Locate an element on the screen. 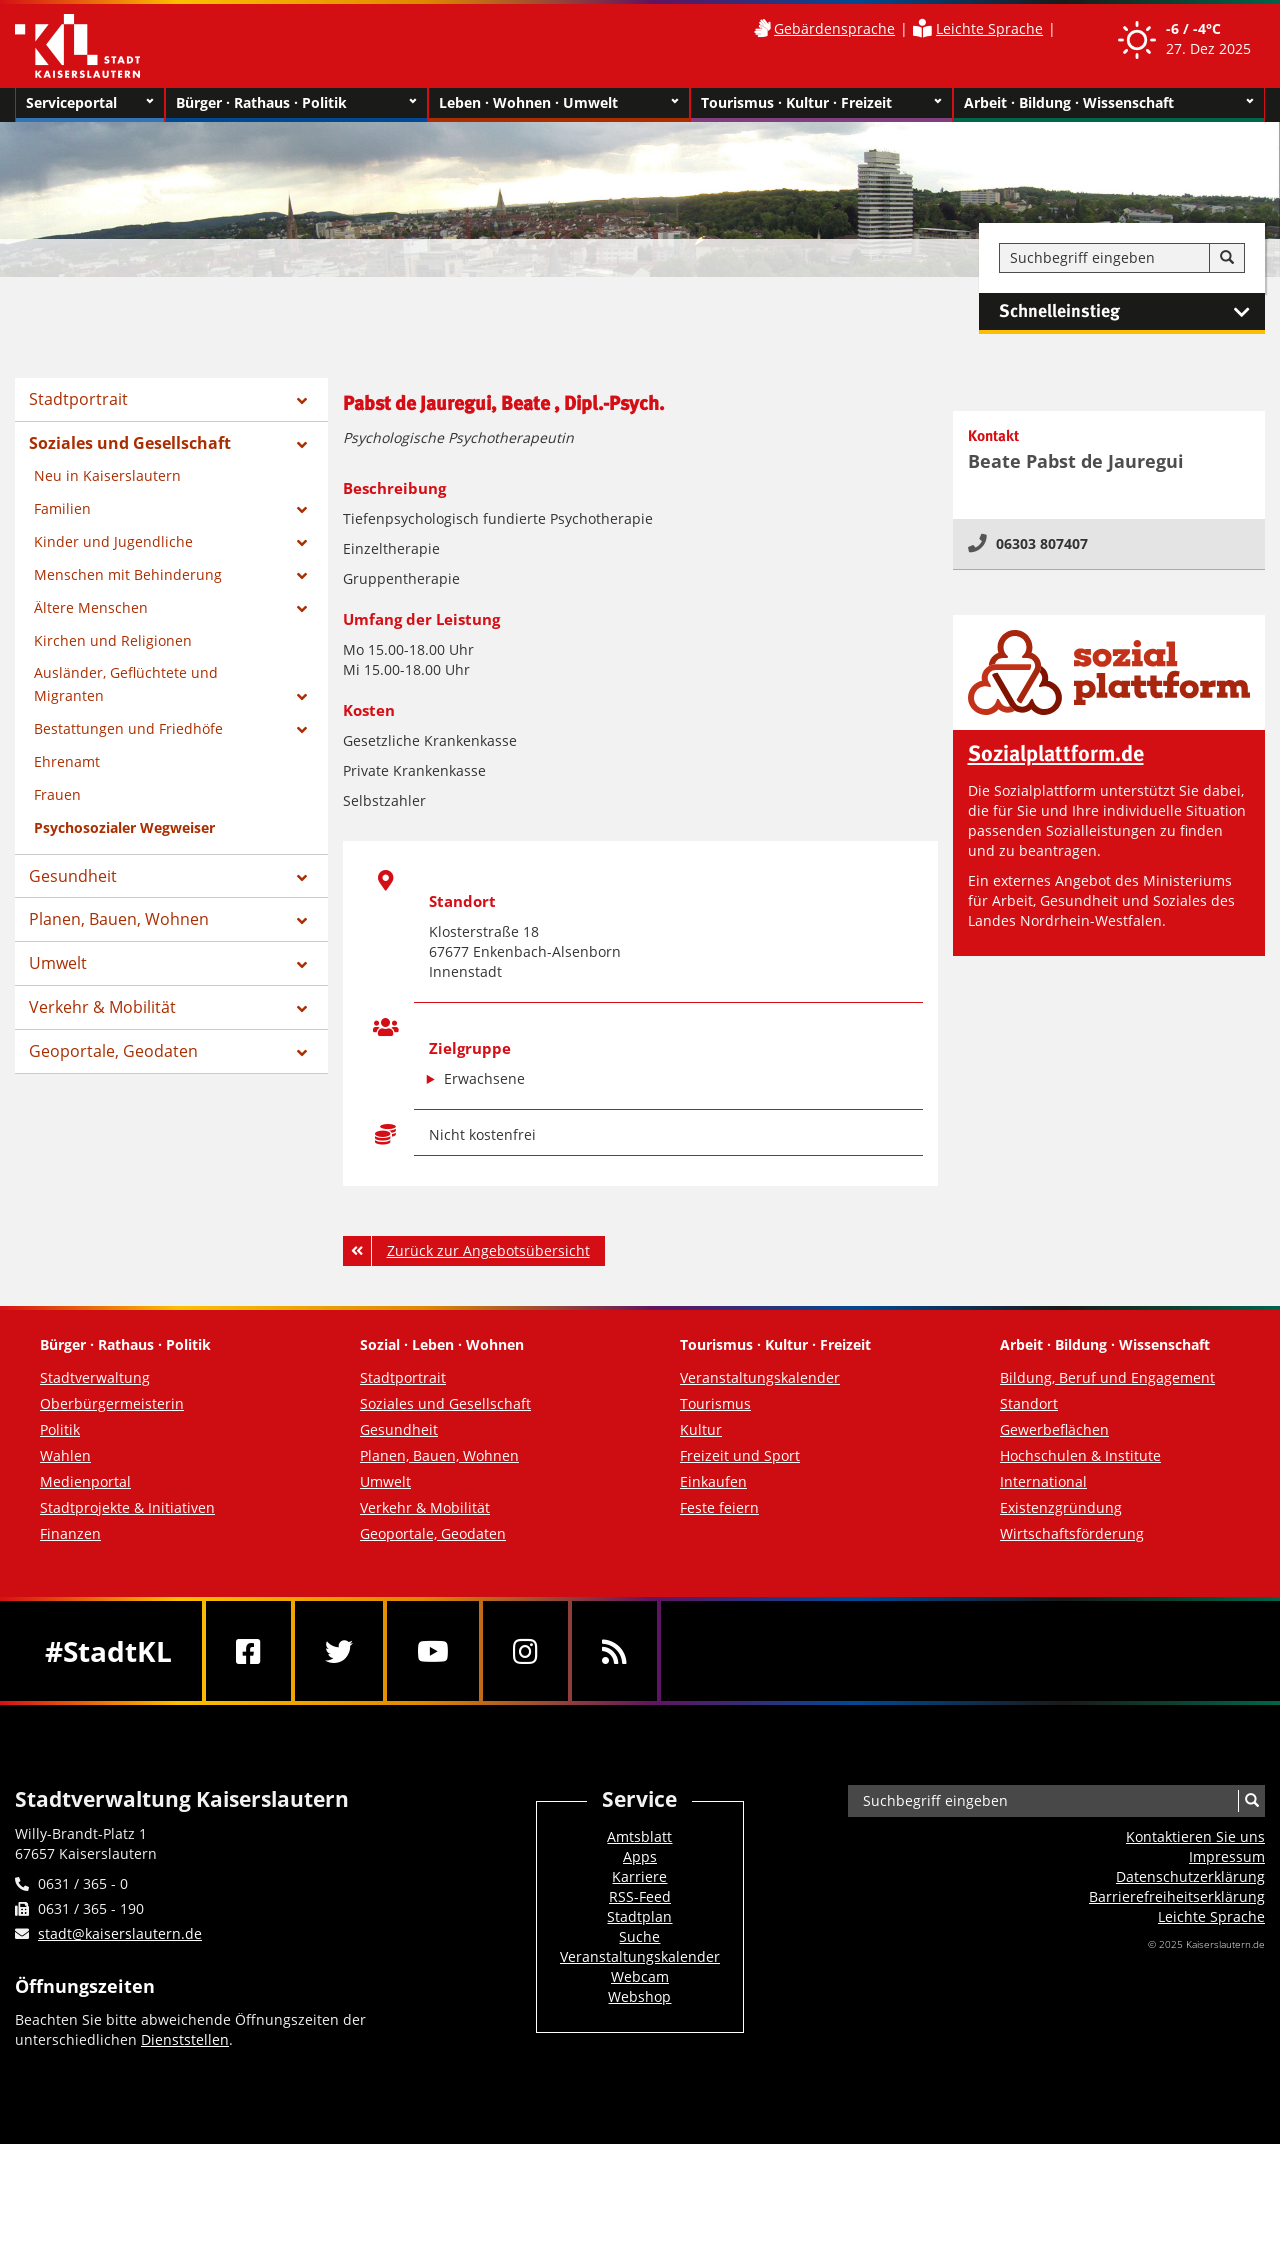 The width and height of the screenshot is (1280, 2244). [Zeige Unterseiten von Familien] is located at coordinates (302, 510).